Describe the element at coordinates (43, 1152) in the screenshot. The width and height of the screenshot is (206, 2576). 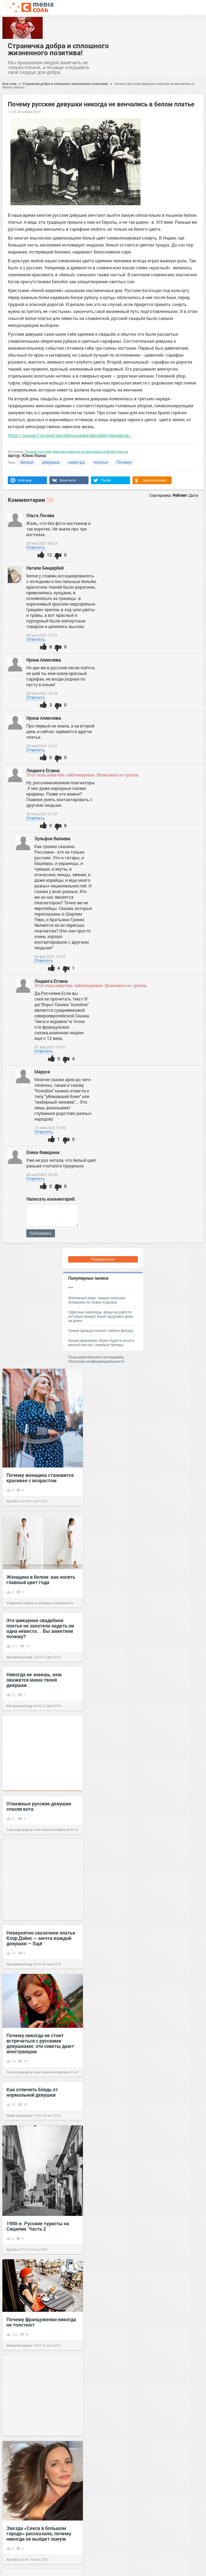
I see `Елена Фаворина` at that location.